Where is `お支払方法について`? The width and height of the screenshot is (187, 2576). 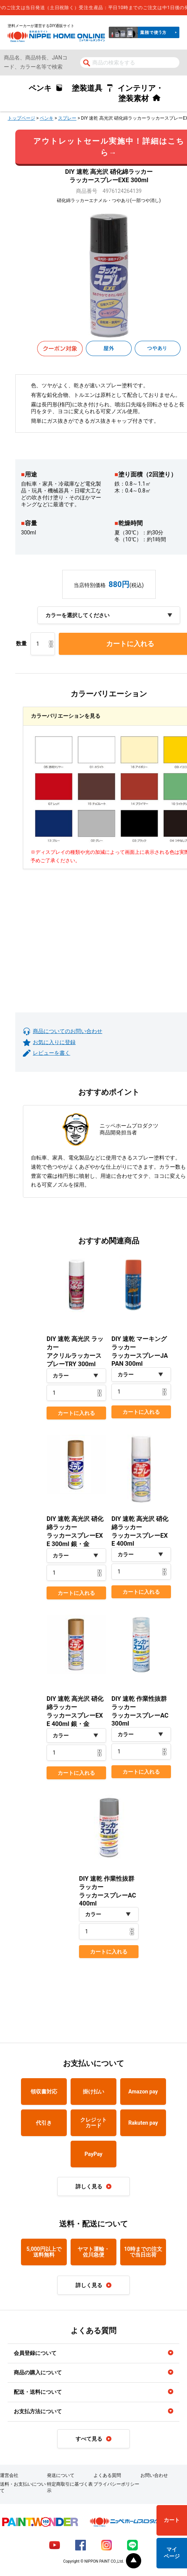 お支払方法について is located at coordinates (38, 2411).